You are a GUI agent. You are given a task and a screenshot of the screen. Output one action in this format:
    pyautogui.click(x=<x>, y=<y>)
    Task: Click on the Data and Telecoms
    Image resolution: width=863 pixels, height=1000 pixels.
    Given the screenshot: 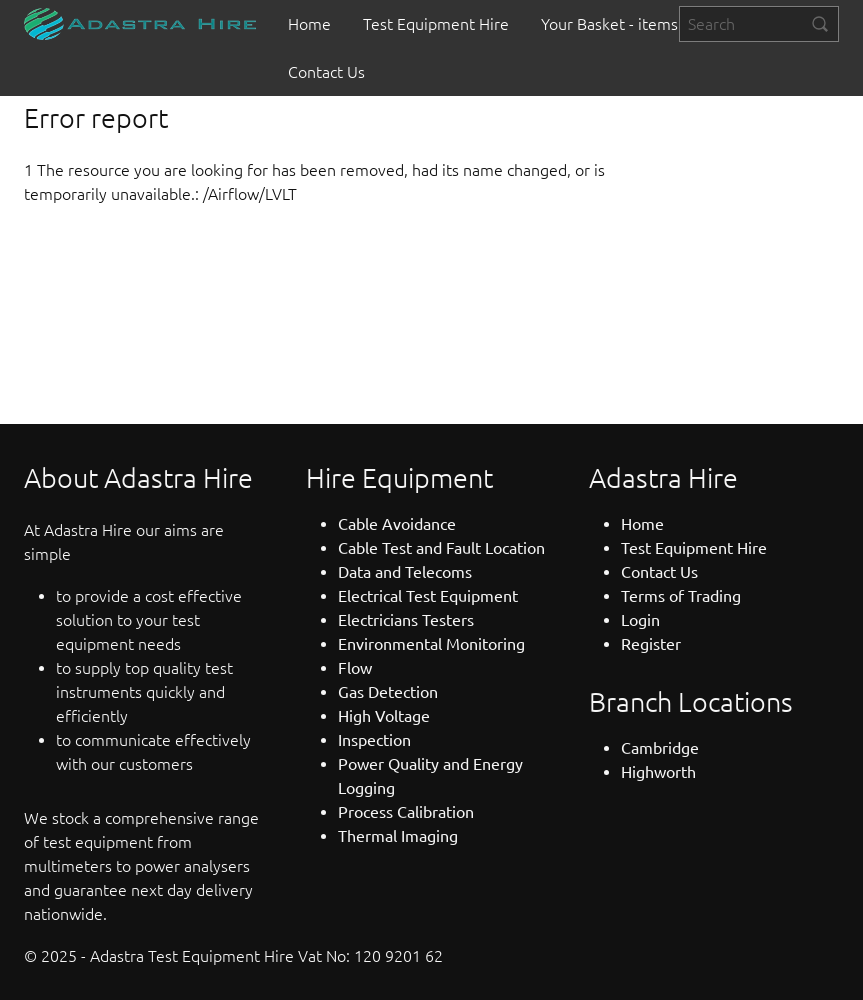 What is the action you would take?
    pyautogui.click(x=405, y=572)
    